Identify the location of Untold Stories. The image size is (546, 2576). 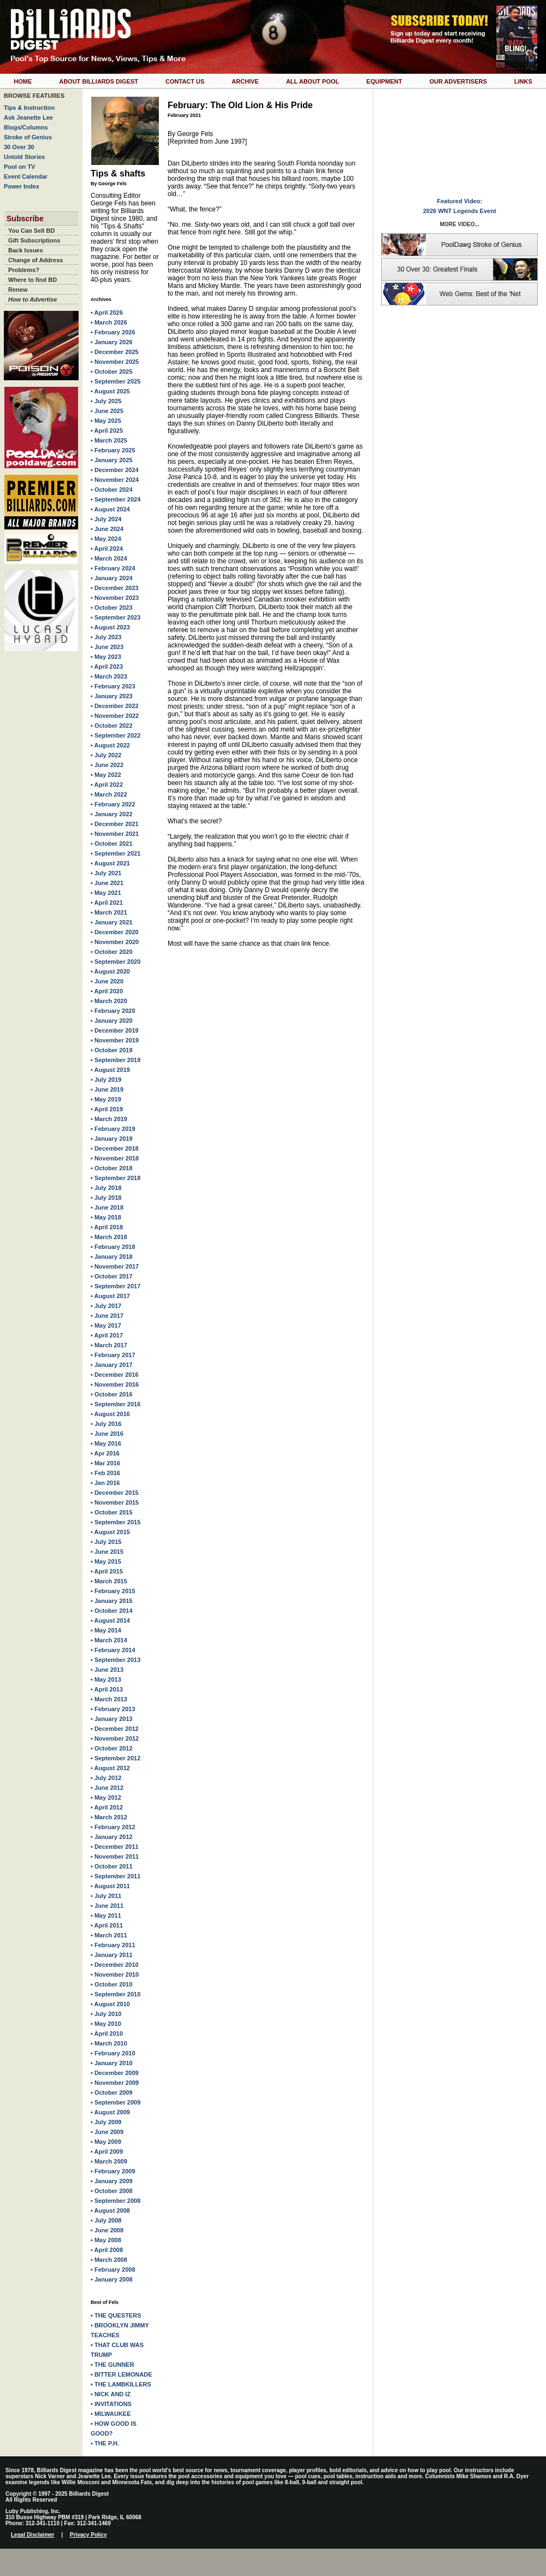
(24, 157).